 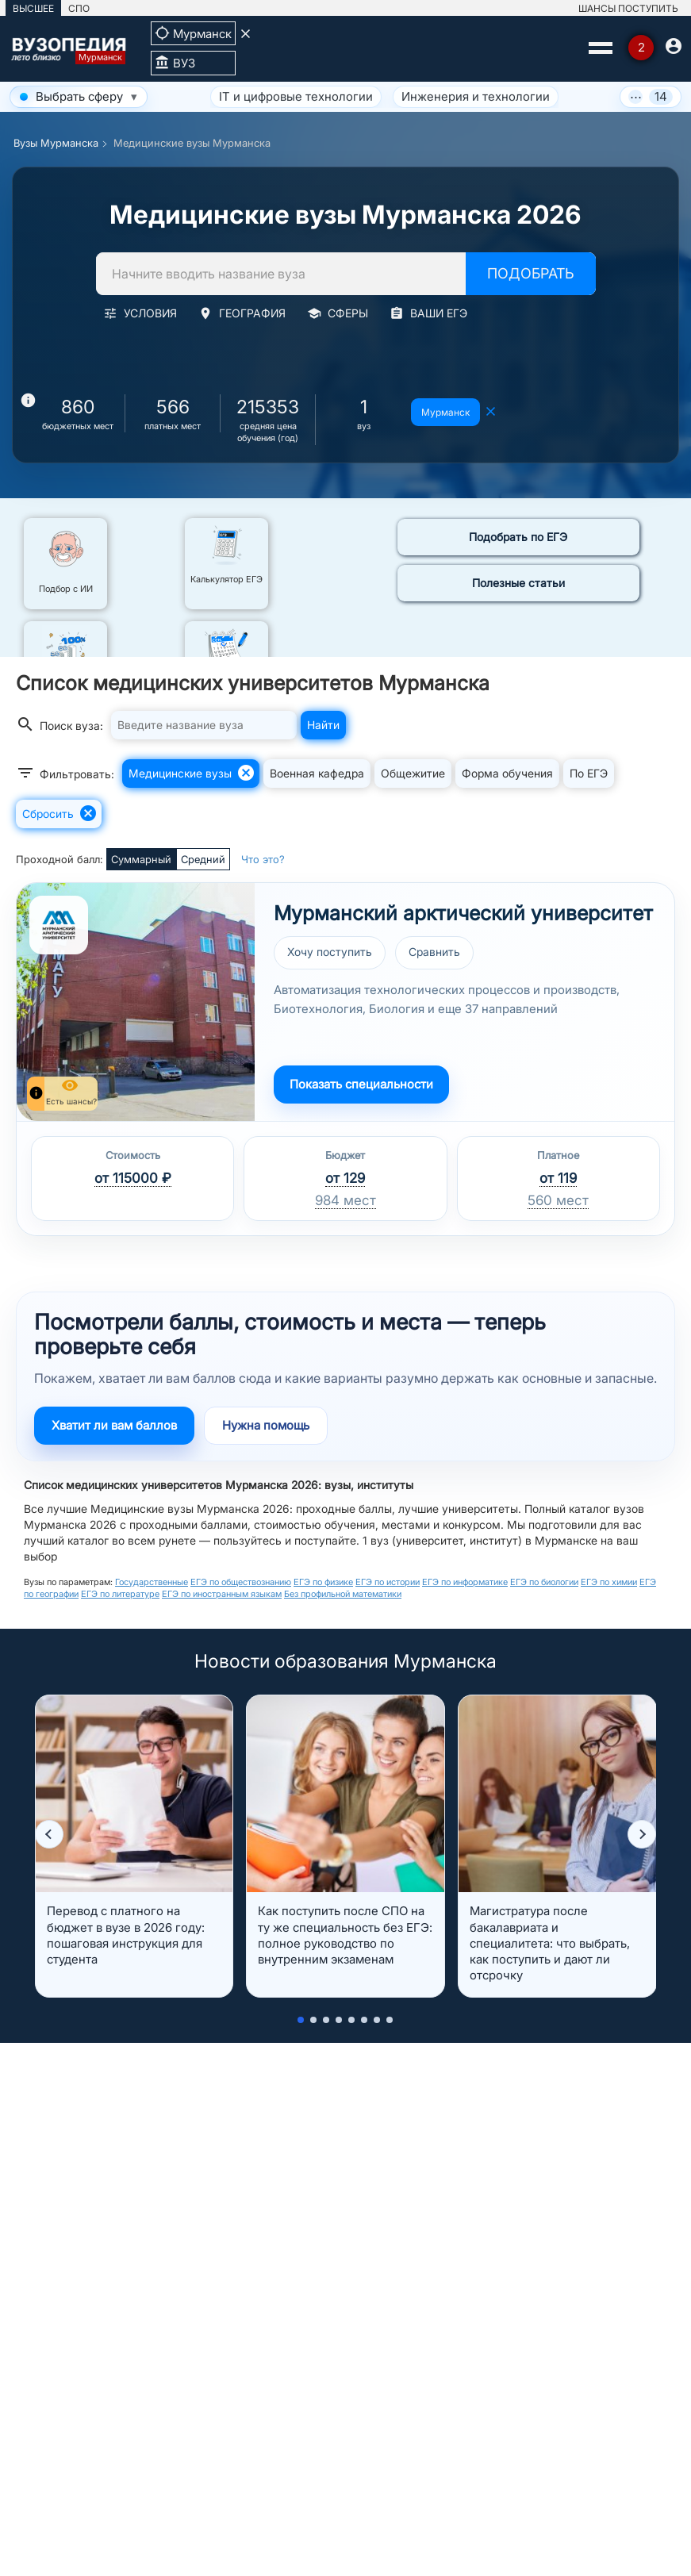 I want to click on ЕГЭ по химии, so click(x=609, y=1581).